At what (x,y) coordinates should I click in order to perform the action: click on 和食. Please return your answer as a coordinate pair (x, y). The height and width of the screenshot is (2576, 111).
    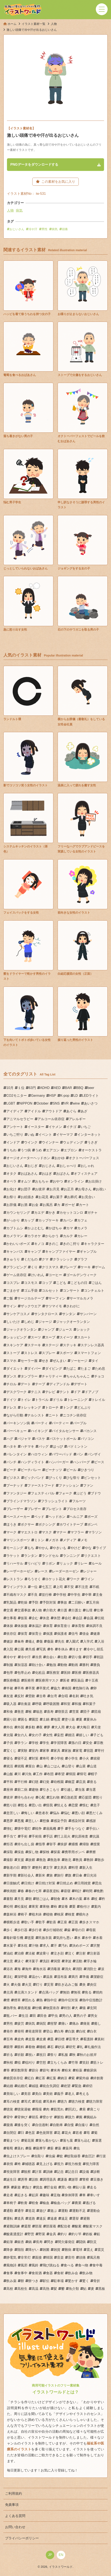
    Looking at the image, I should click on (9, 1711).